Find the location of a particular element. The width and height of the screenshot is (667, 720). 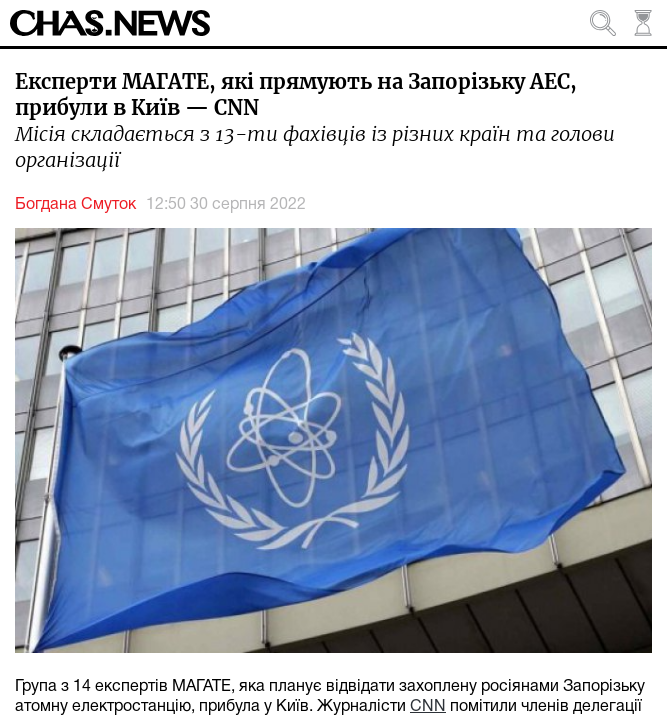

CNN is located at coordinates (428, 707).